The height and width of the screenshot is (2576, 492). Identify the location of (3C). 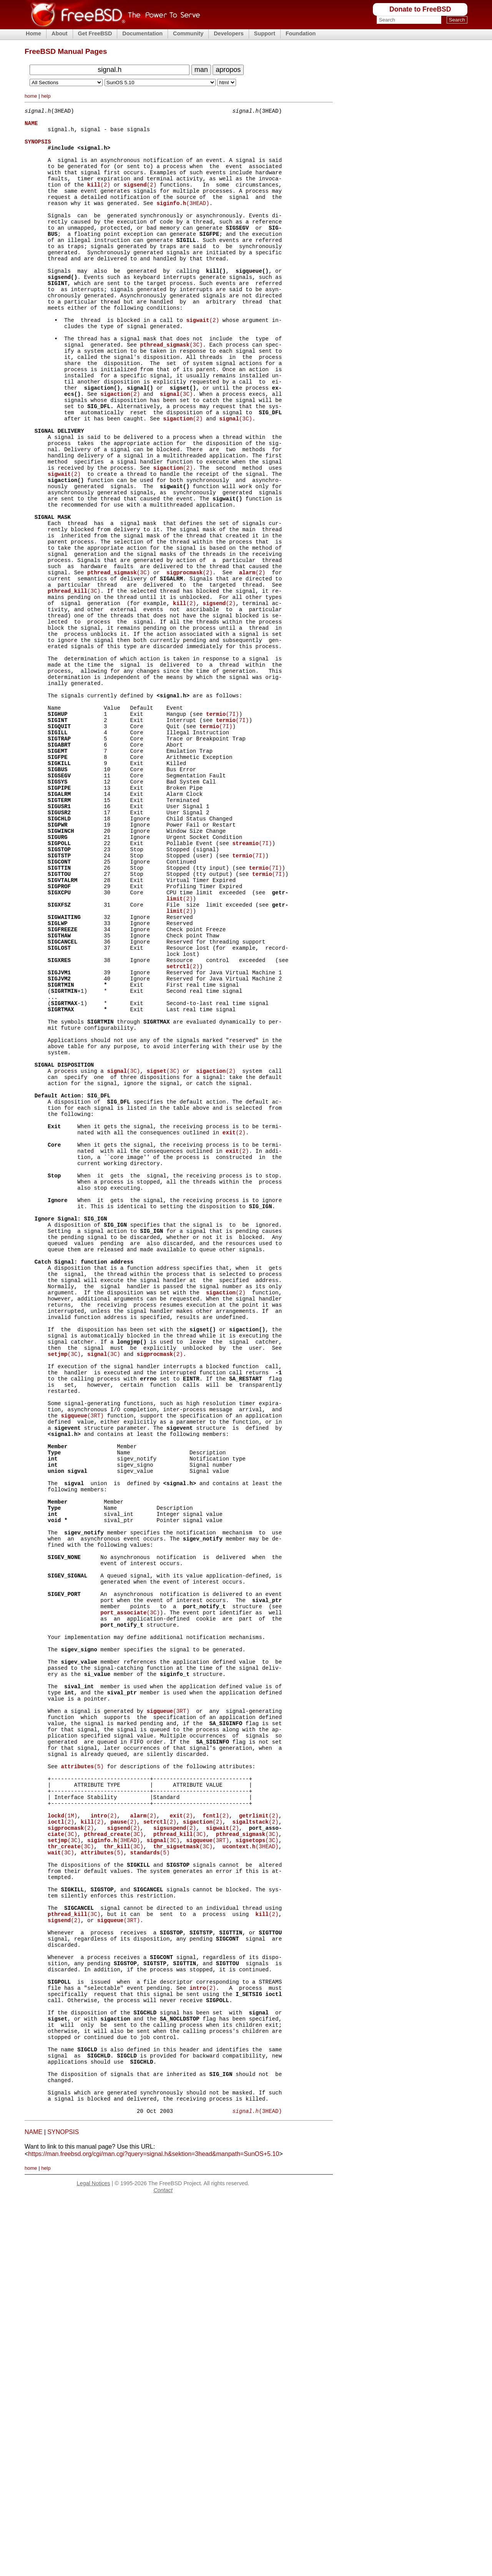
(171, 389).